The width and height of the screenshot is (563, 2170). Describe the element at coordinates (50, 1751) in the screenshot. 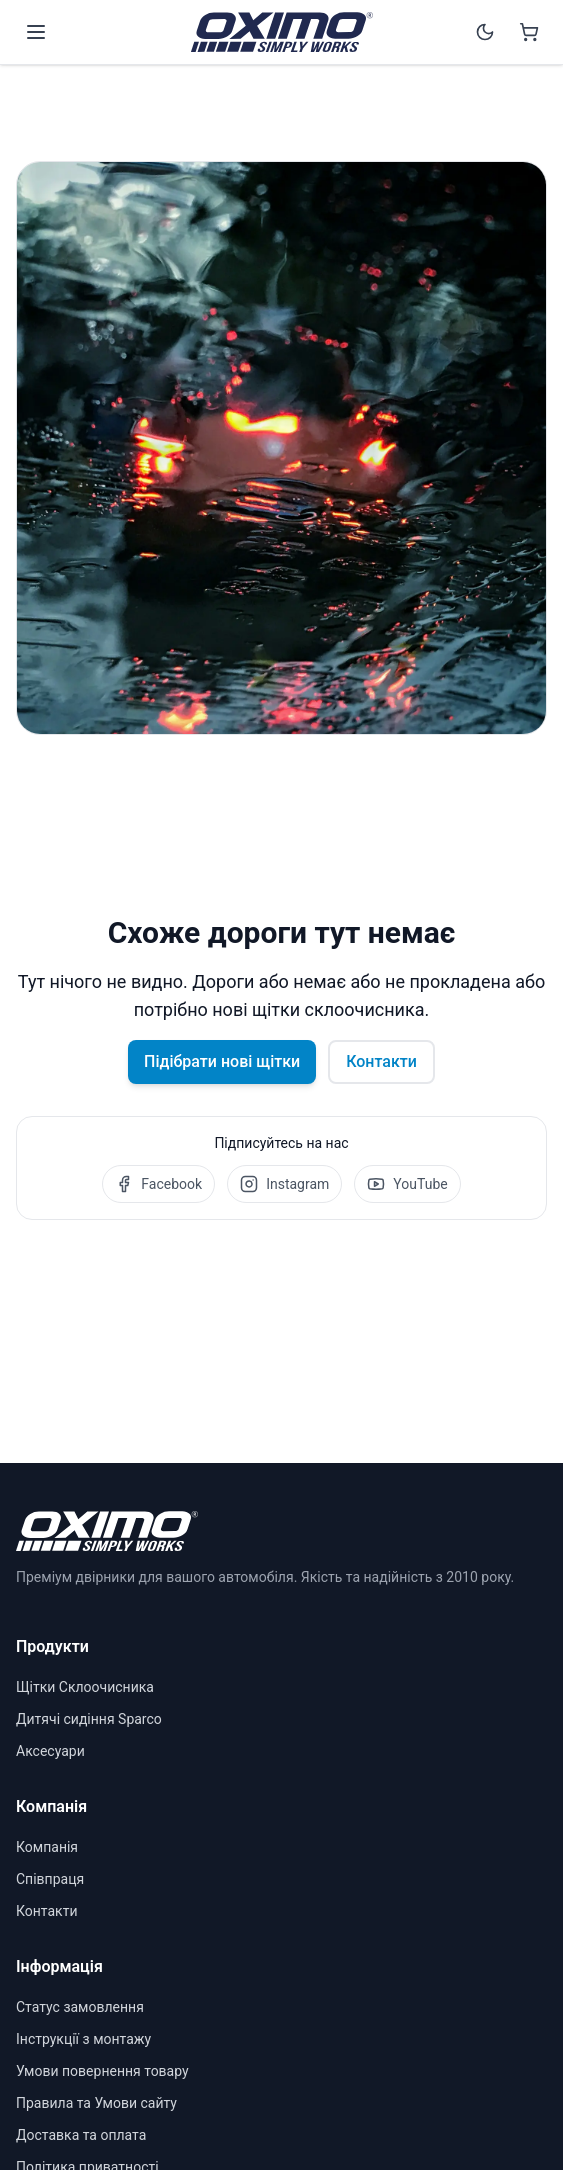

I see `Аксесуари` at that location.